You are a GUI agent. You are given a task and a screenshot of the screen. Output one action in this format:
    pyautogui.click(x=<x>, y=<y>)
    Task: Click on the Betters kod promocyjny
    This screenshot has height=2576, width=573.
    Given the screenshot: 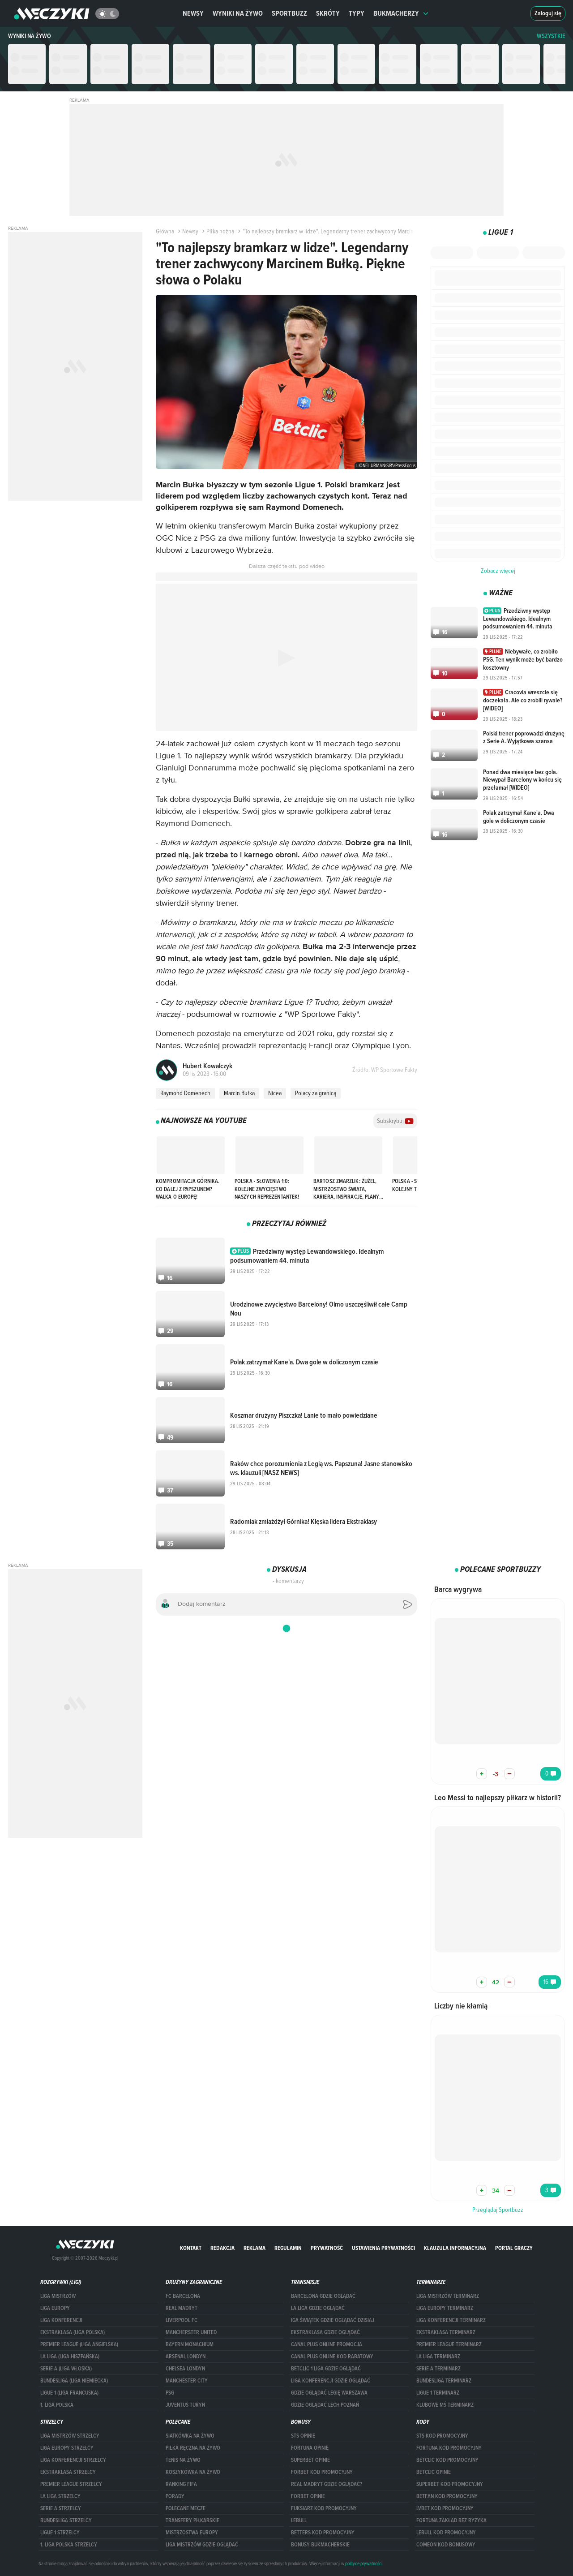 What is the action you would take?
    pyautogui.click(x=323, y=2532)
    